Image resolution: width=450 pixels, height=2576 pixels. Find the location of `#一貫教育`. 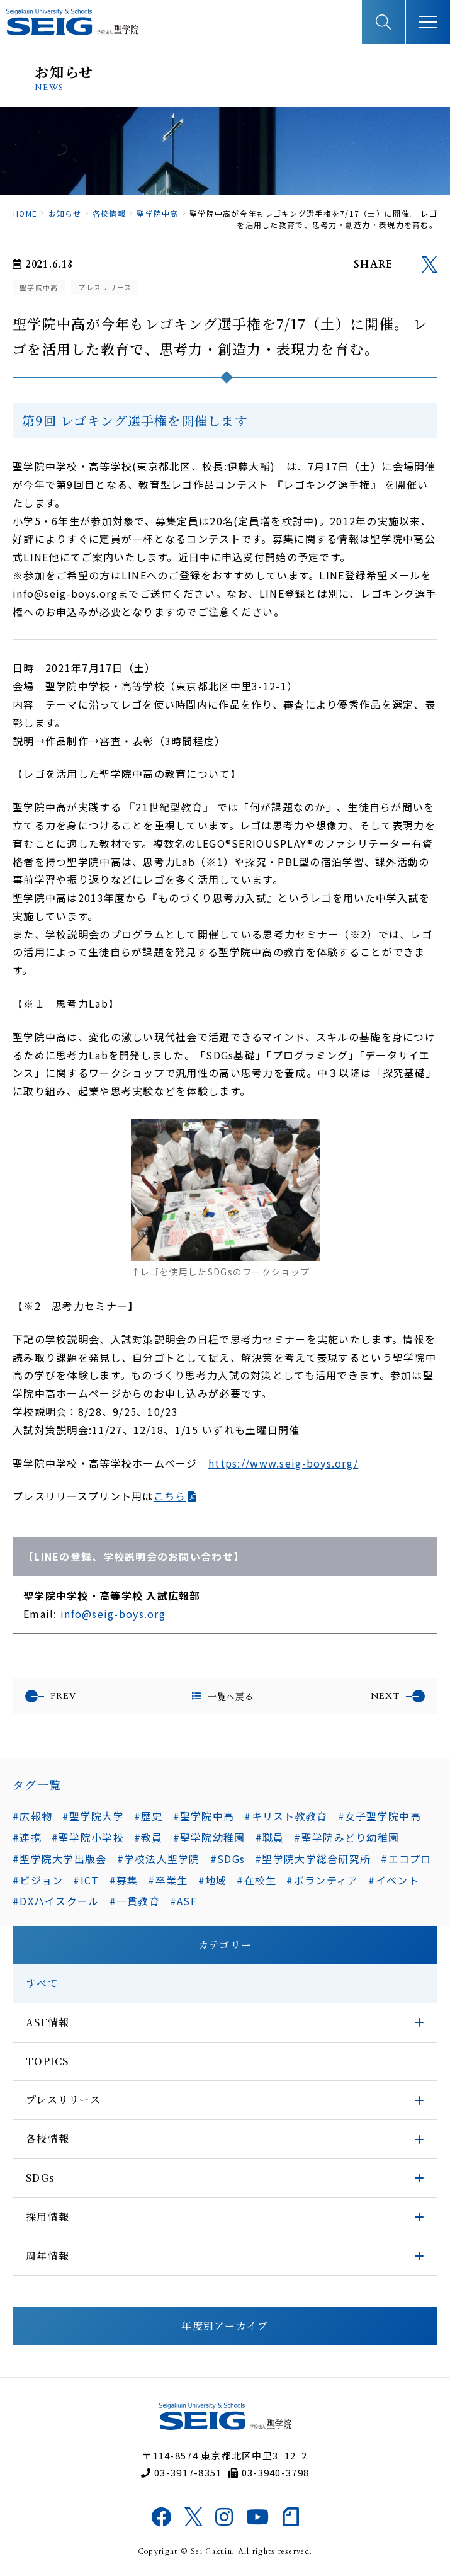

#一貫教育 is located at coordinates (135, 1900).